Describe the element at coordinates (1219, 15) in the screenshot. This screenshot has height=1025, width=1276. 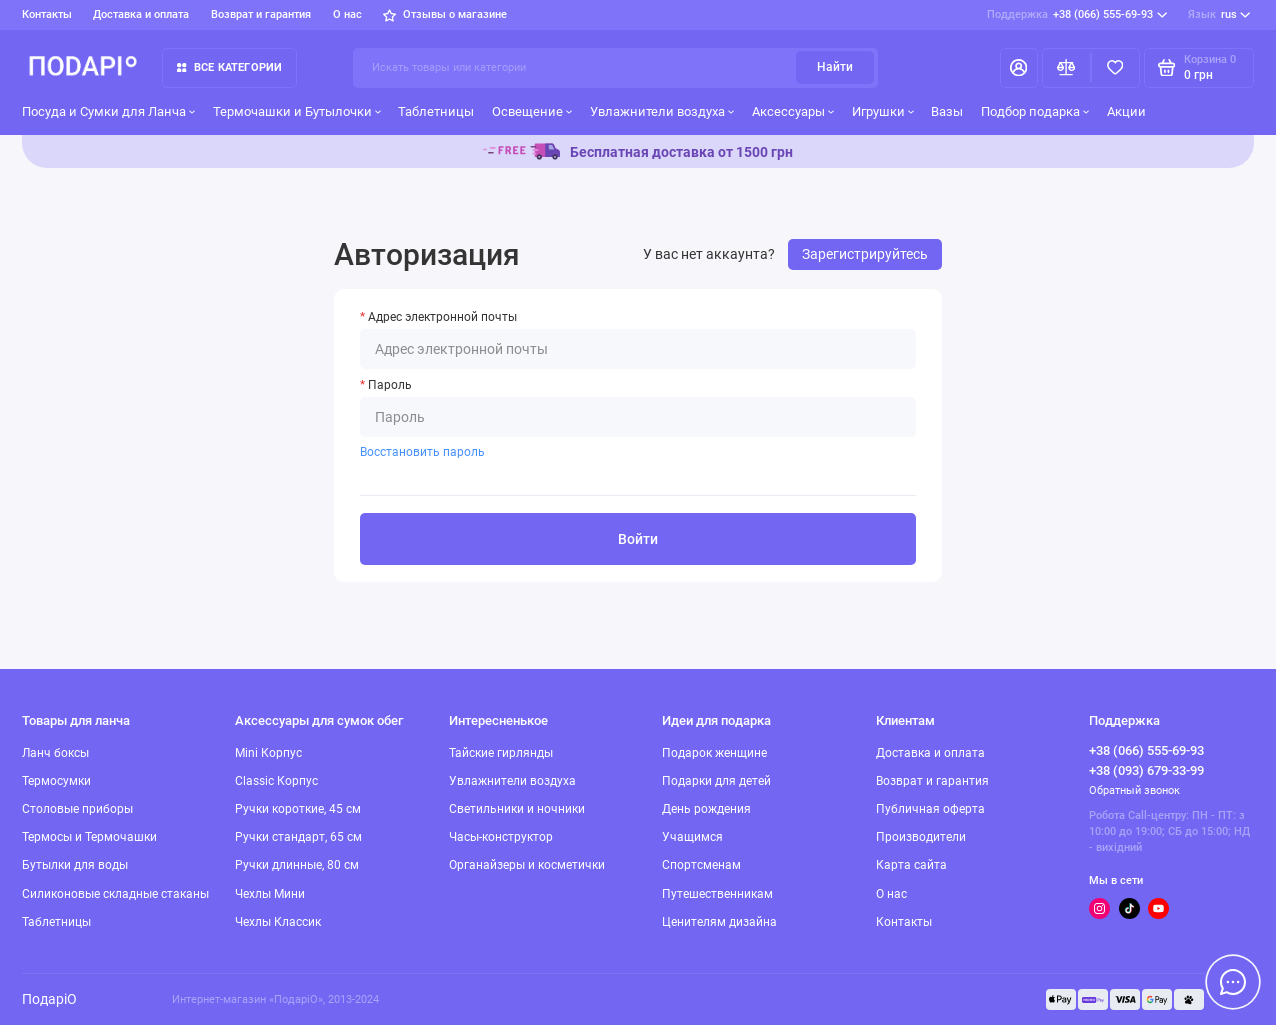
I see `rus` at that location.